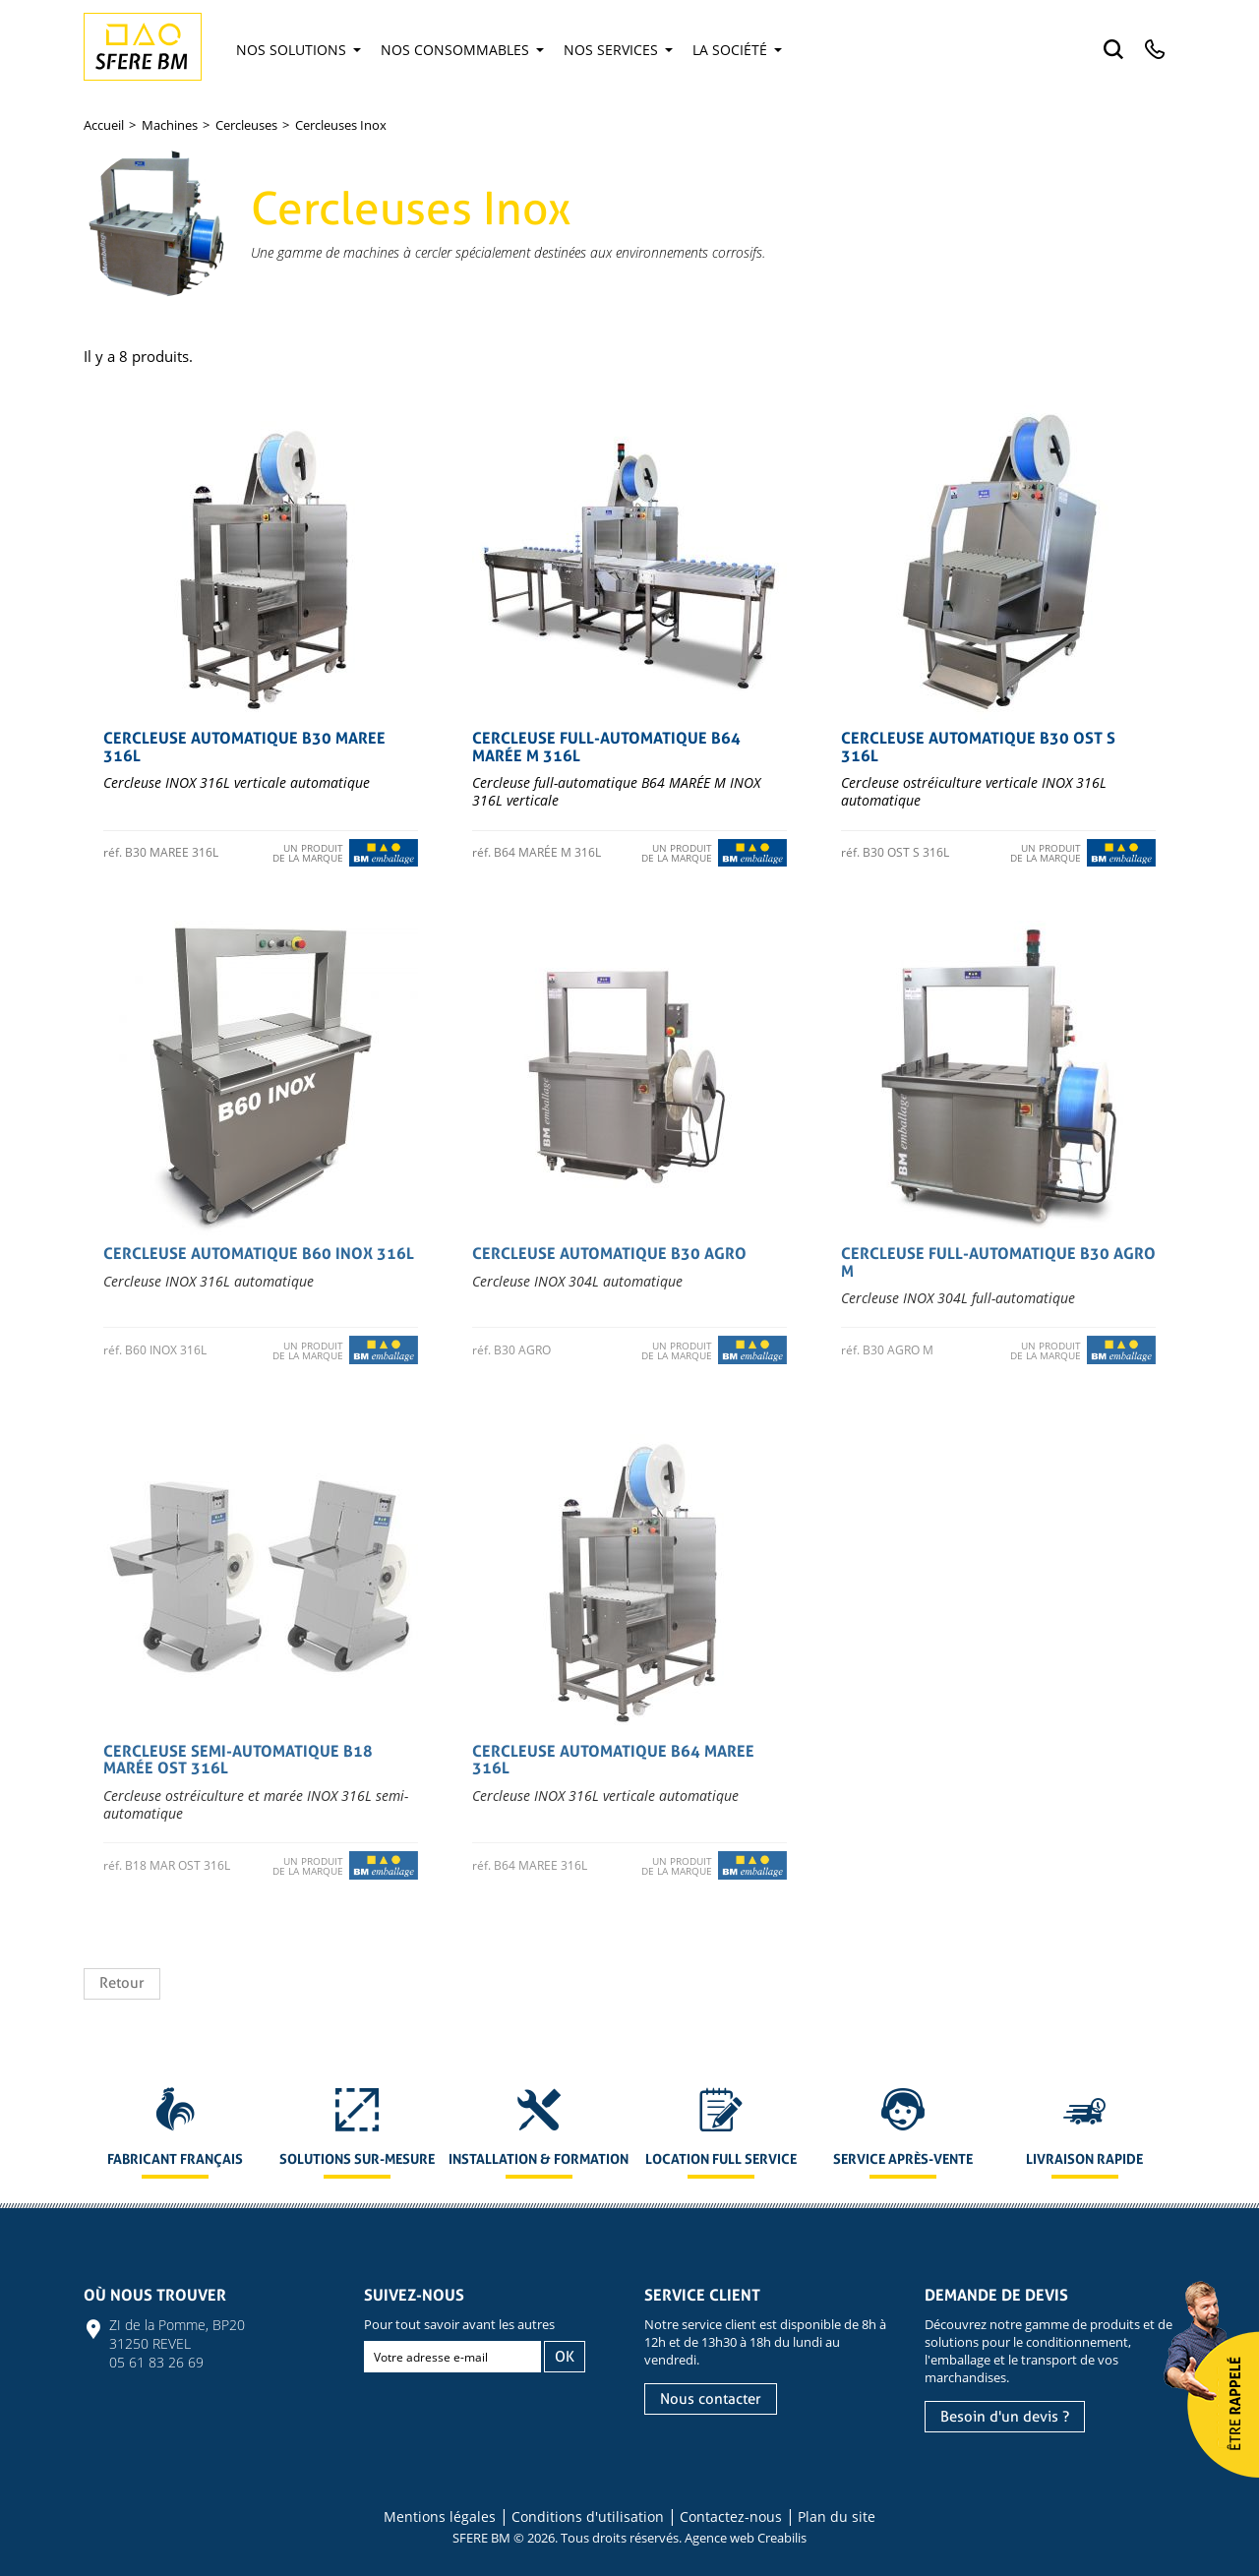  I want to click on Nos solutions, so click(298, 49).